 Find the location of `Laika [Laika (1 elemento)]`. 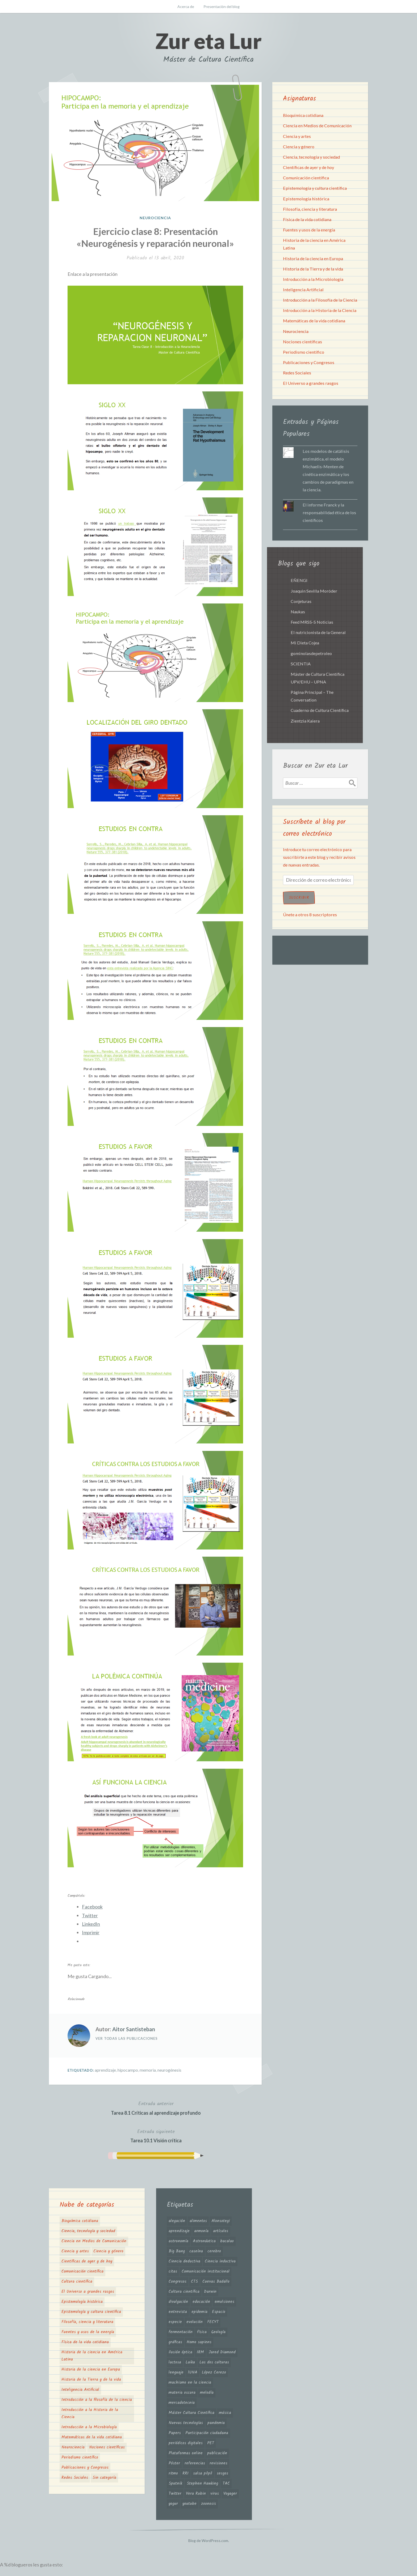

Laika [Laika (1 elemento)] is located at coordinates (190, 2362).